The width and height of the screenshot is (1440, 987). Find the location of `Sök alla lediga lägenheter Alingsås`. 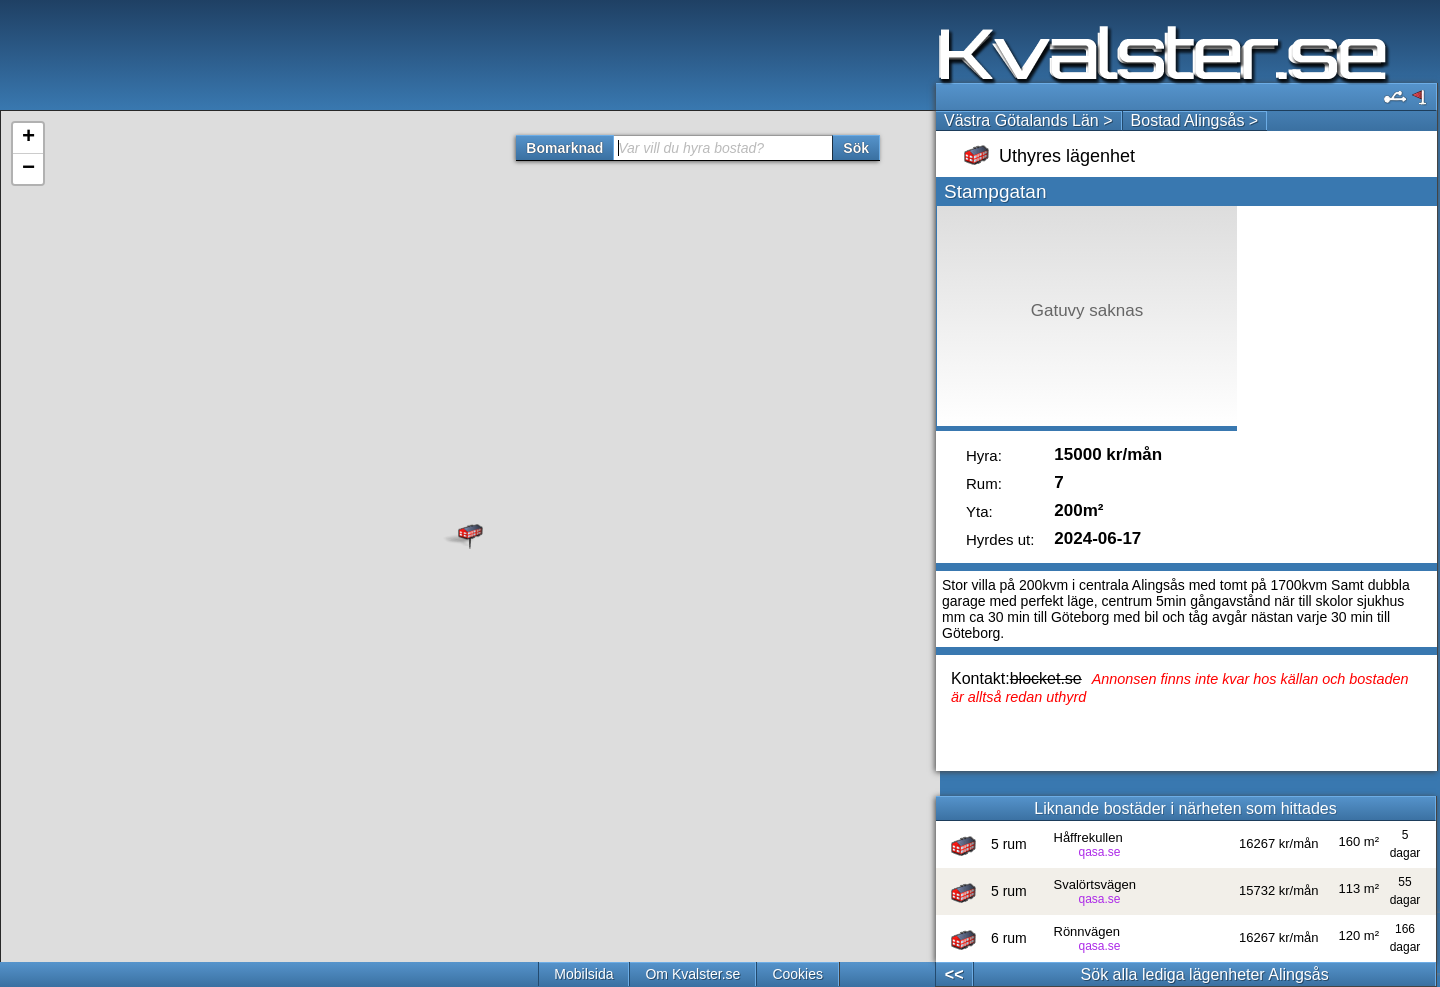

Sök alla lediga lägenheter Alingsås is located at coordinates (1205, 974).